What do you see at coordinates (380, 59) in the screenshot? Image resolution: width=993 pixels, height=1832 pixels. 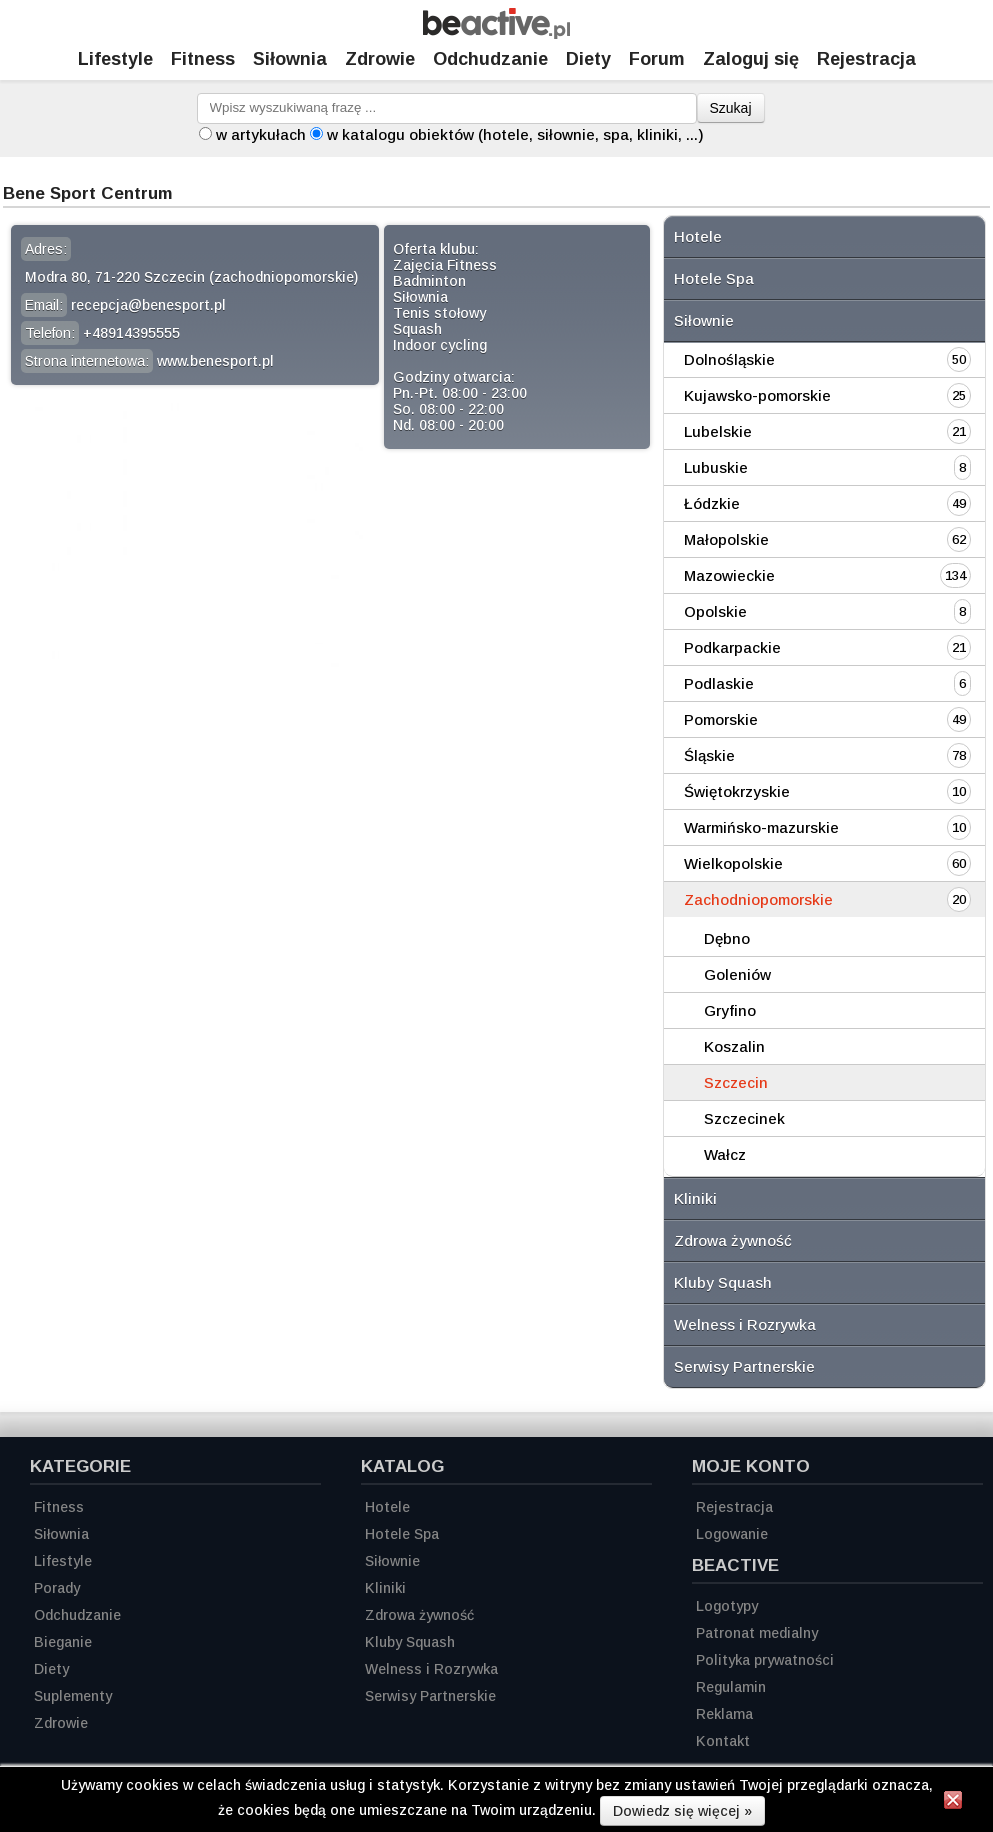 I see `Zdrowie` at bounding box center [380, 59].